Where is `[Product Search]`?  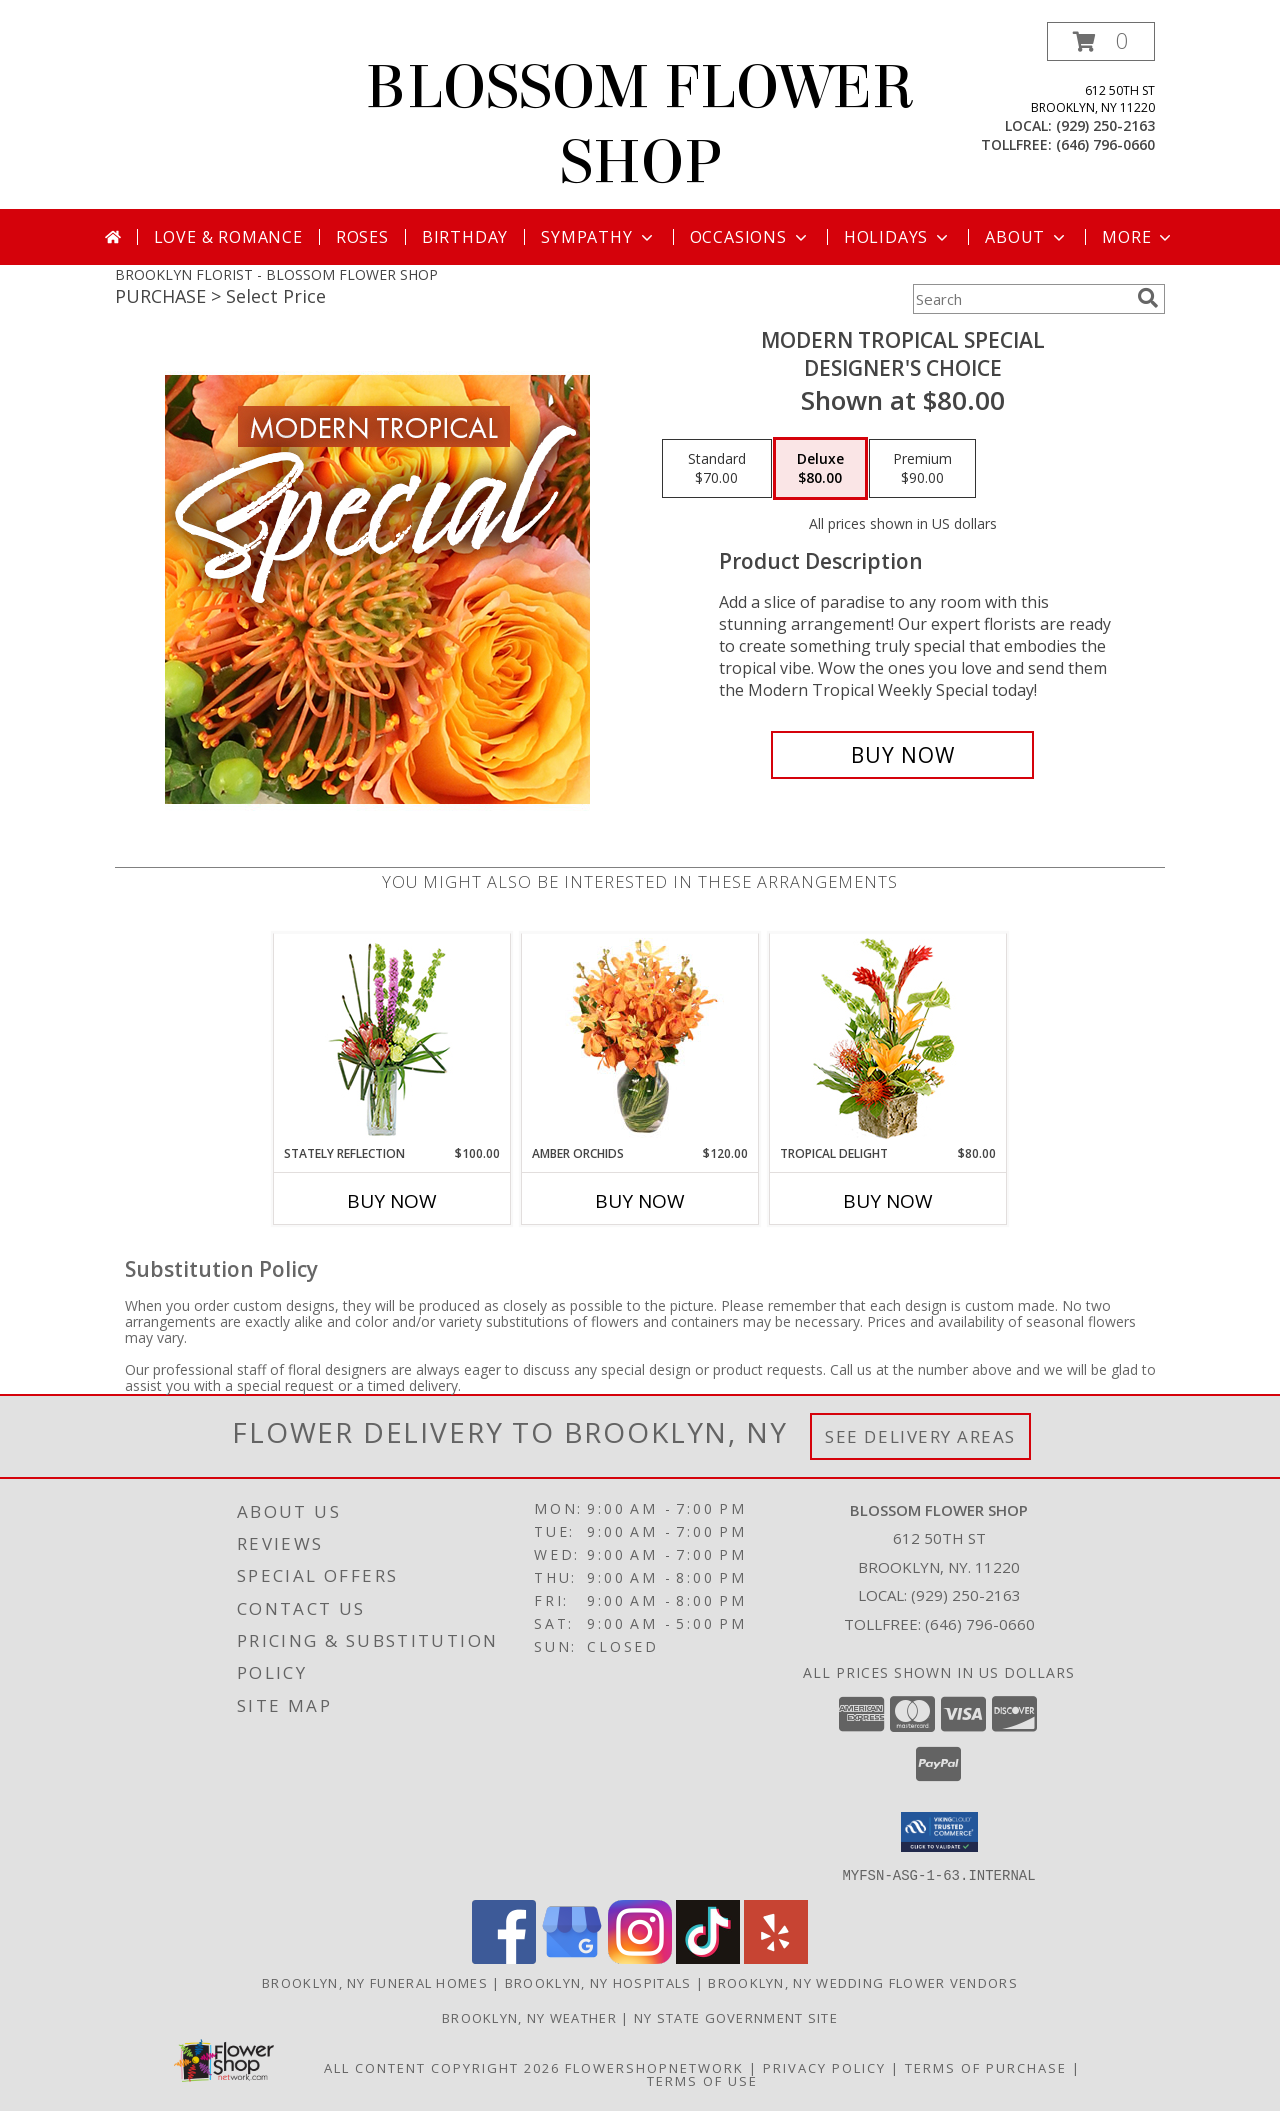 [Product Search] is located at coordinates (1021, 299).